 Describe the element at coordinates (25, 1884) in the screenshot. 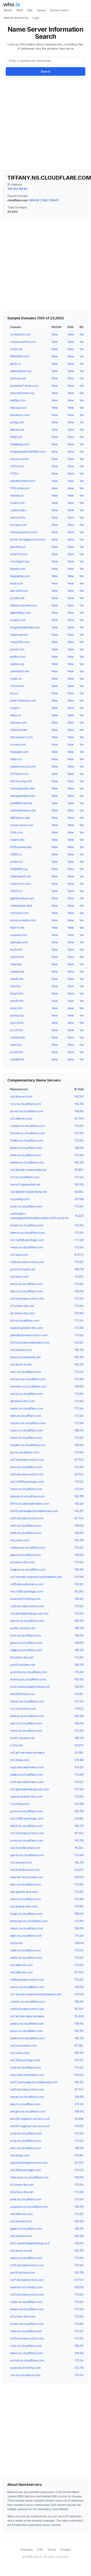

I see `alec.ns.cloudflare.com` at that location.